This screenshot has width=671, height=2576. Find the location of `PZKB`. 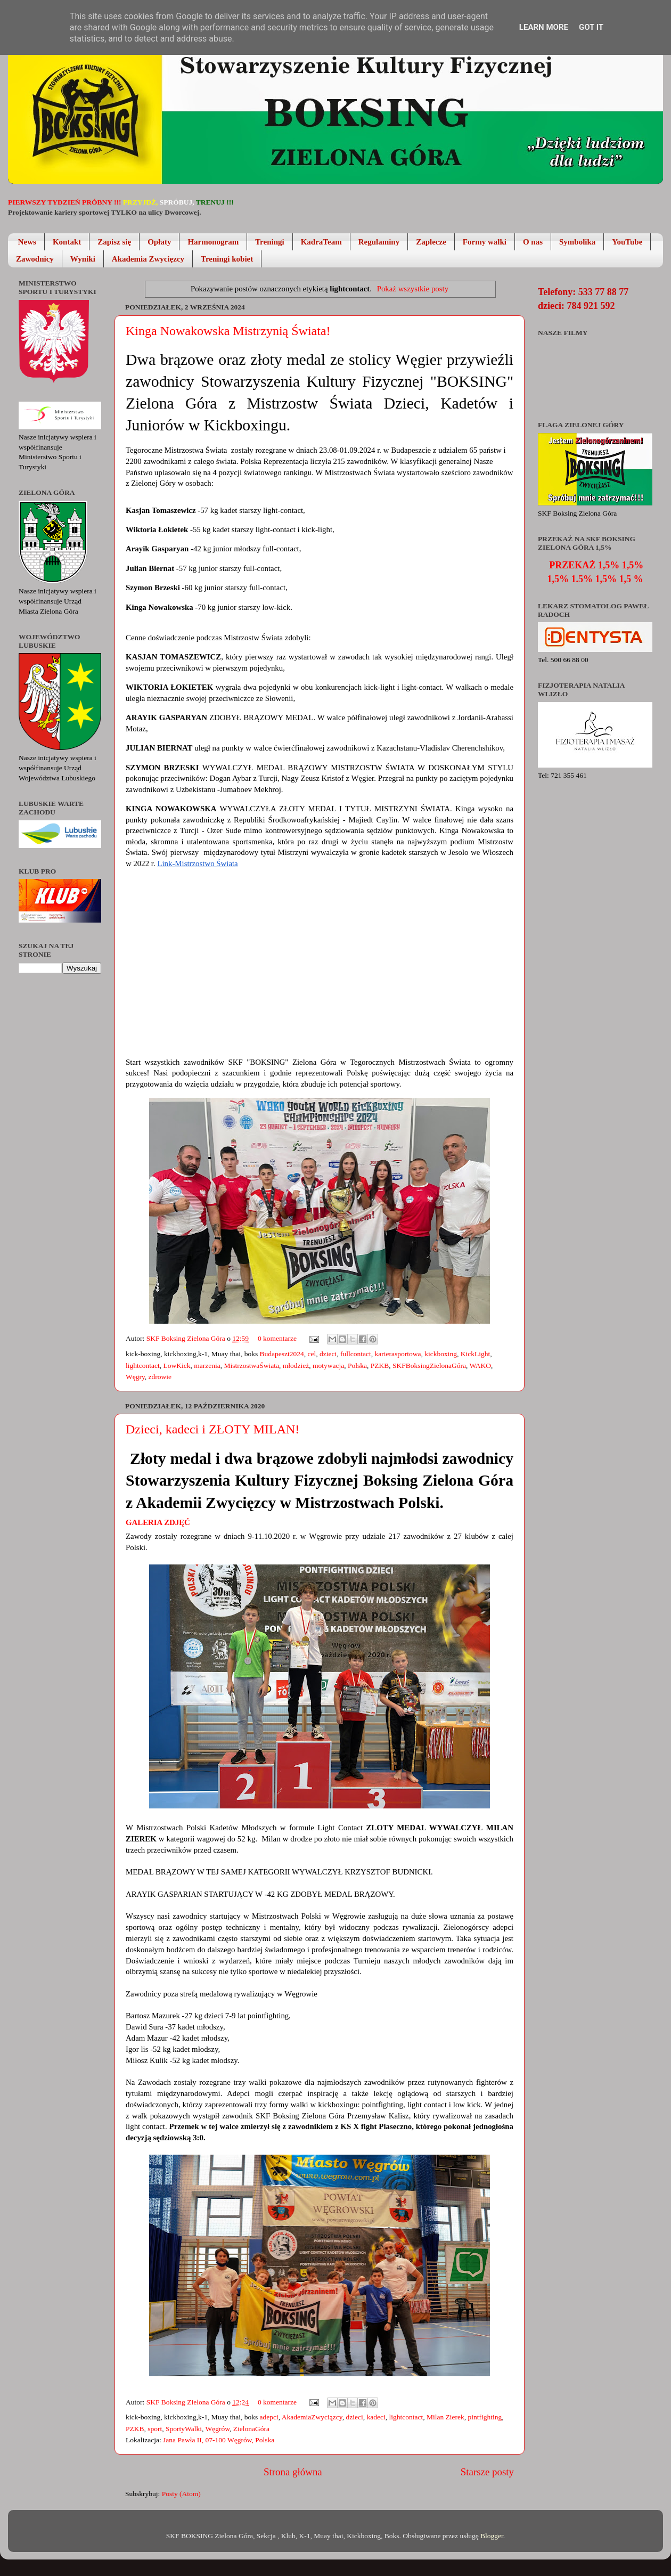

PZKB is located at coordinates (380, 1365).